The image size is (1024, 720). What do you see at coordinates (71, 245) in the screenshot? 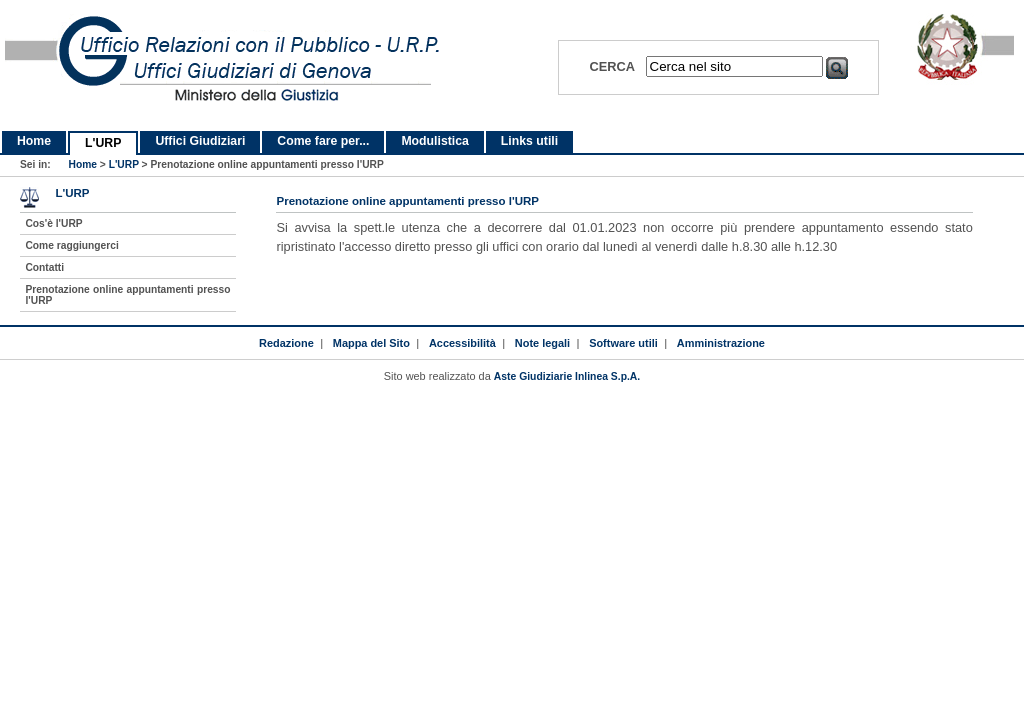
I see `Come raggiungerci` at bounding box center [71, 245].